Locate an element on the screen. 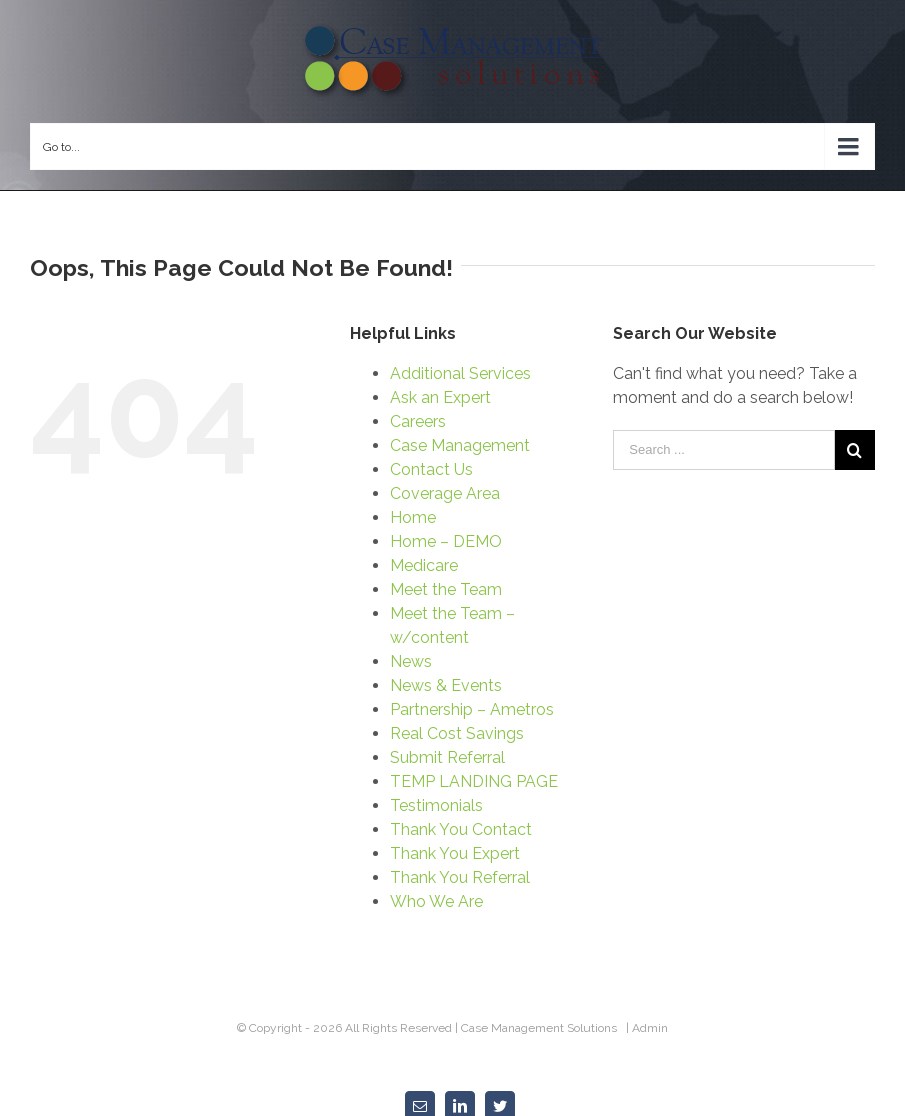 This screenshot has height=1116, width=905. News is located at coordinates (411, 661).